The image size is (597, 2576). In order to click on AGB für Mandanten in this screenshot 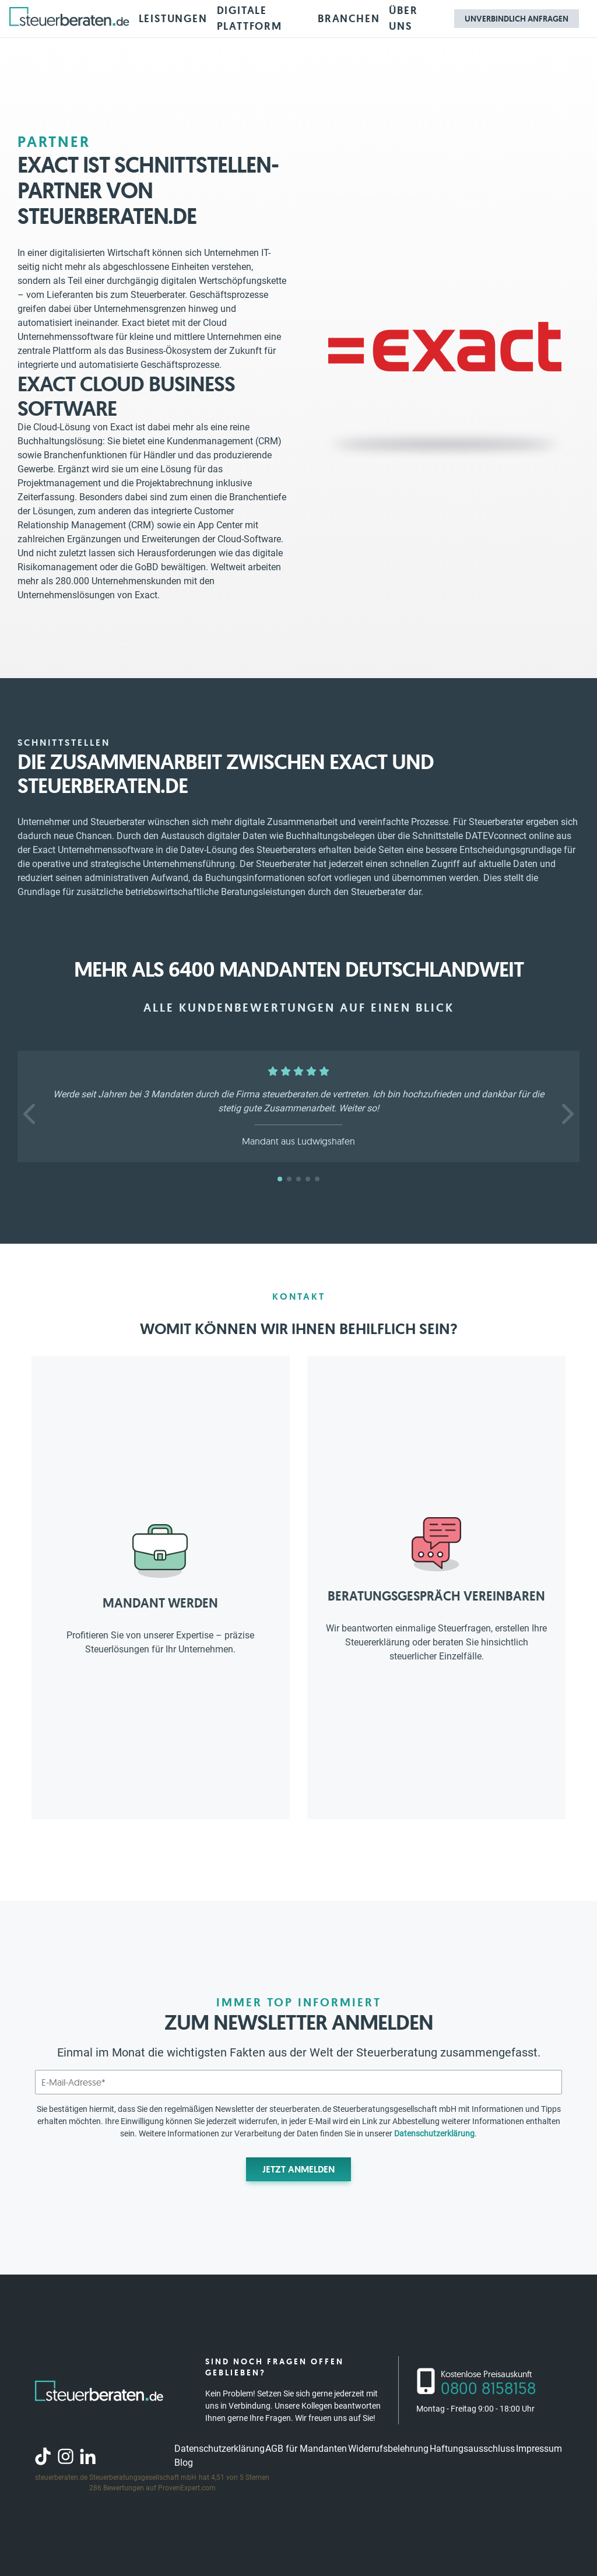, I will do `click(306, 2448)`.